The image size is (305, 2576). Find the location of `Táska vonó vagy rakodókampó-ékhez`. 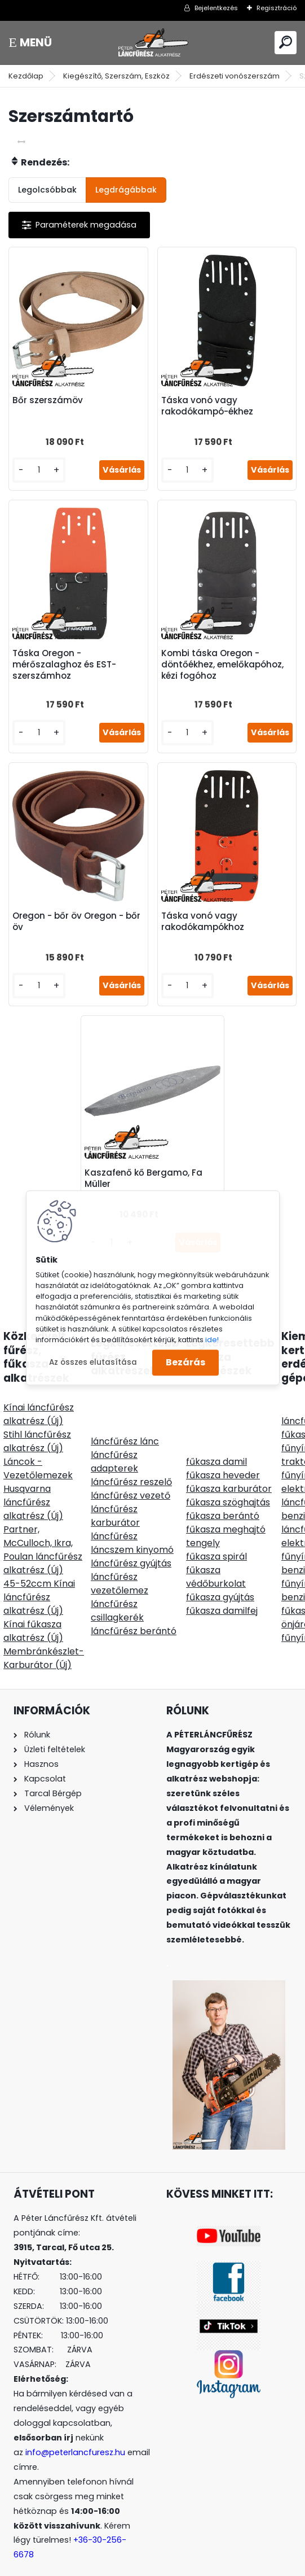

Táska vonó vagy rakodókampó-ékhez is located at coordinates (207, 401).